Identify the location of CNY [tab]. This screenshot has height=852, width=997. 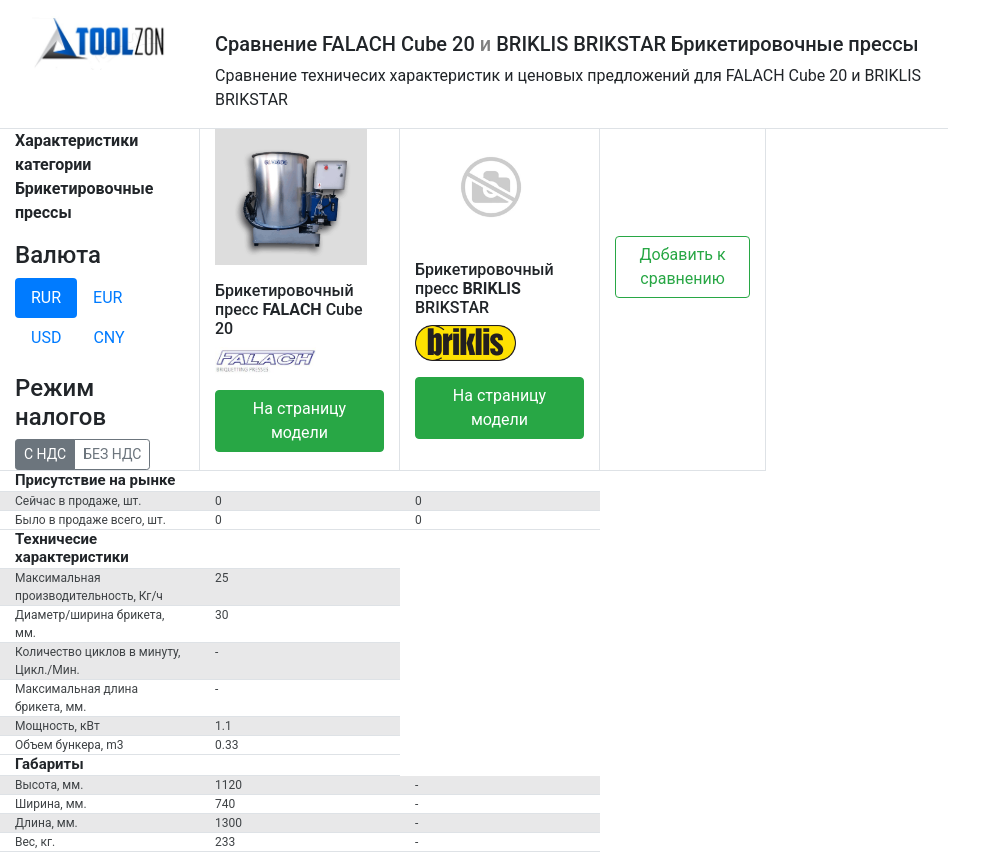
(108, 337).